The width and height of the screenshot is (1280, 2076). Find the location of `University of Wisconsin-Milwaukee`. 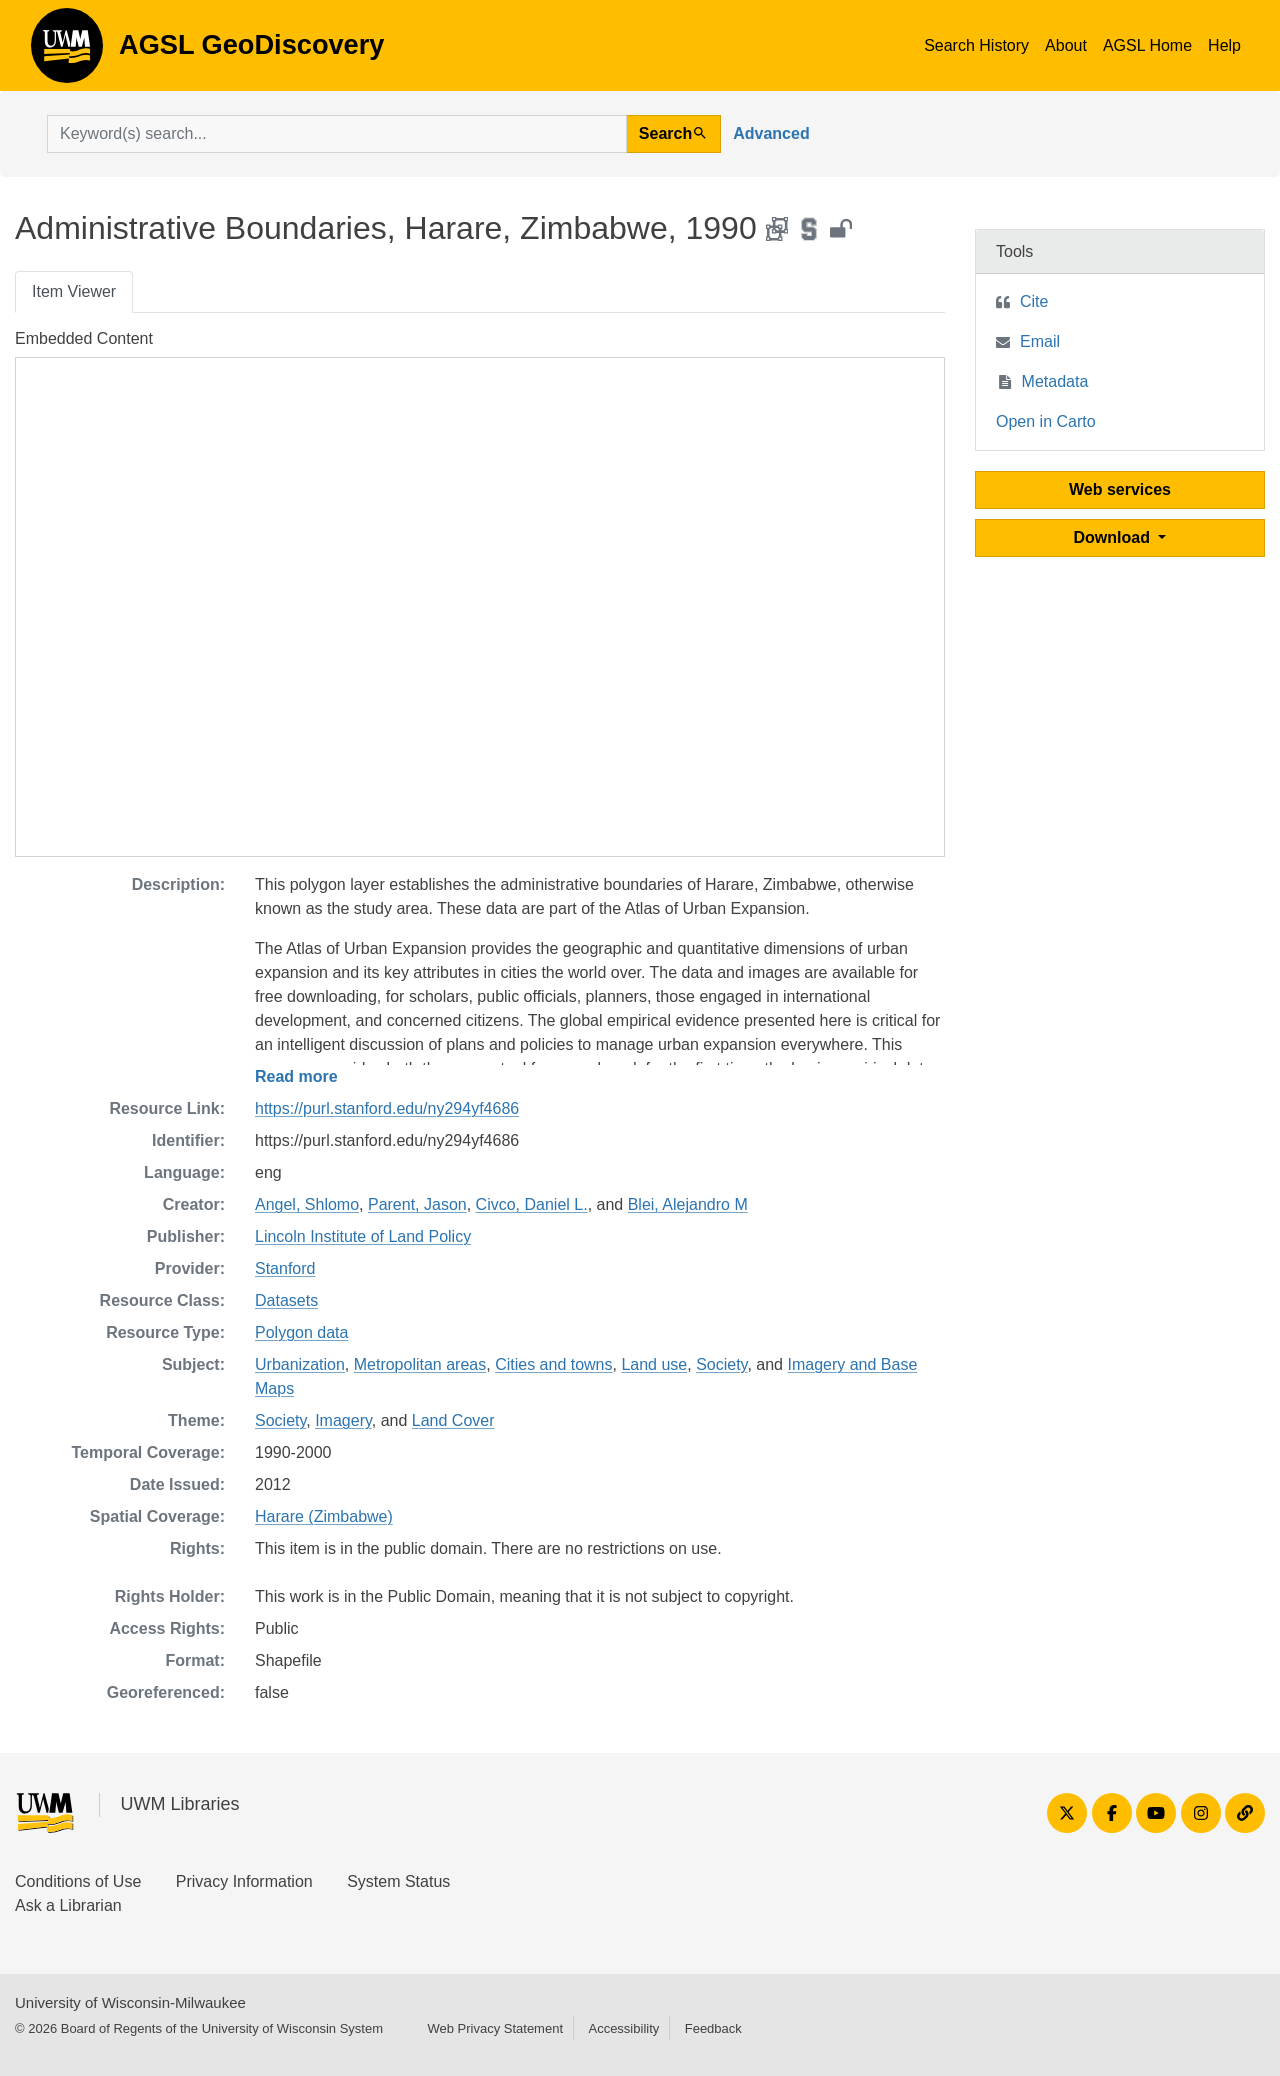

University of Wisconsin-Milwaukee is located at coordinates (130, 2002).